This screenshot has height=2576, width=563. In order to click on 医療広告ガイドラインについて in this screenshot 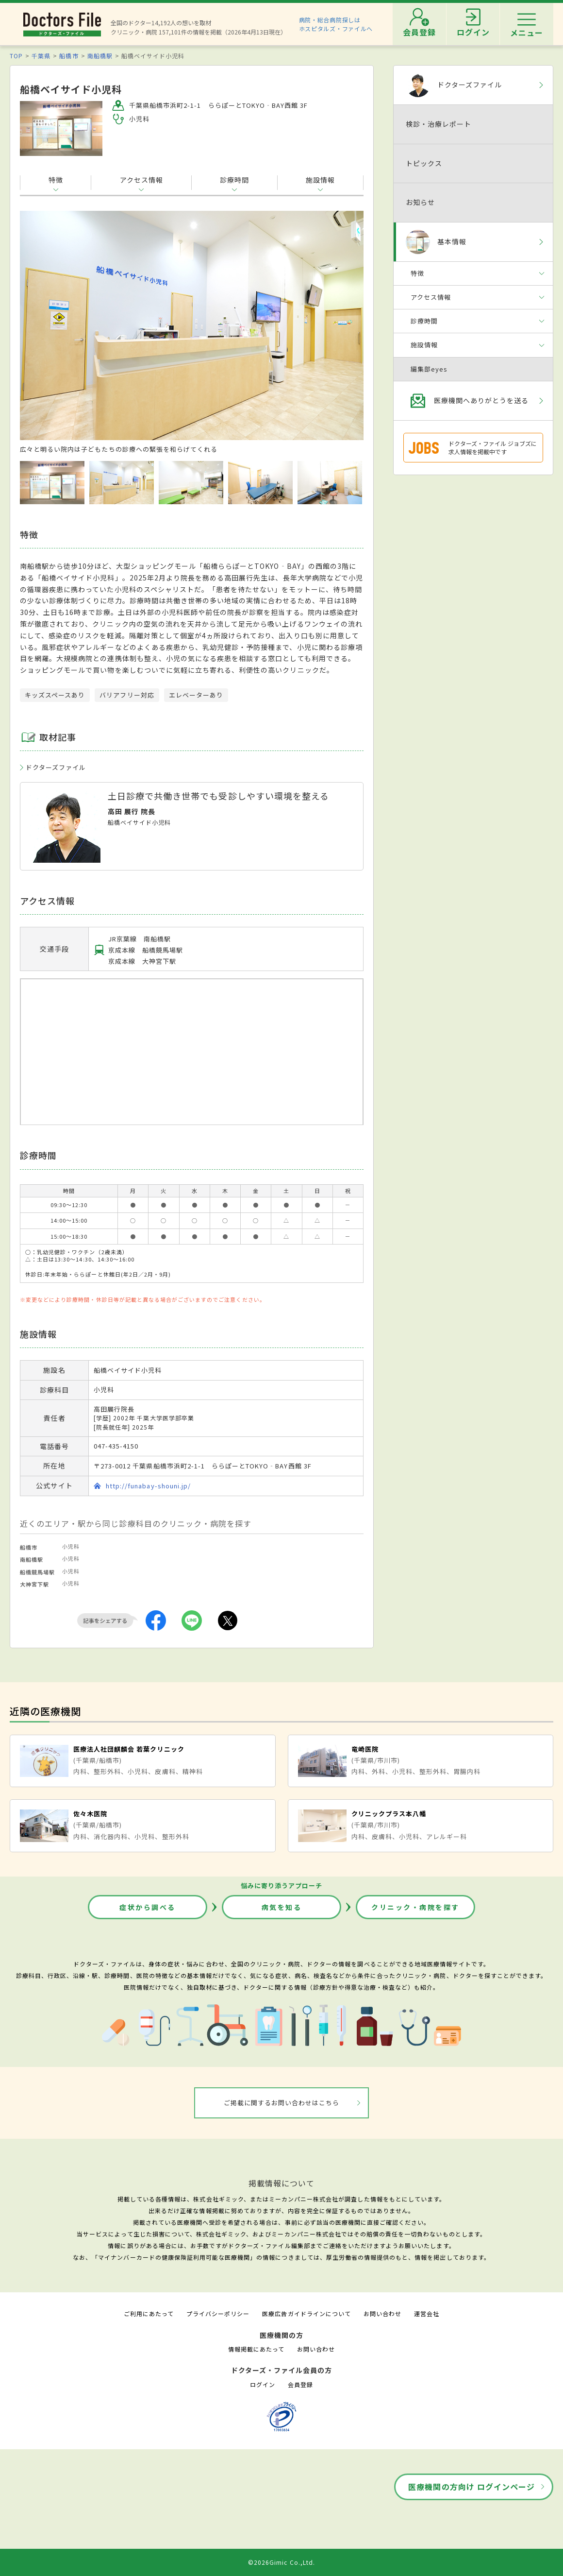, I will do `click(306, 2313)`.